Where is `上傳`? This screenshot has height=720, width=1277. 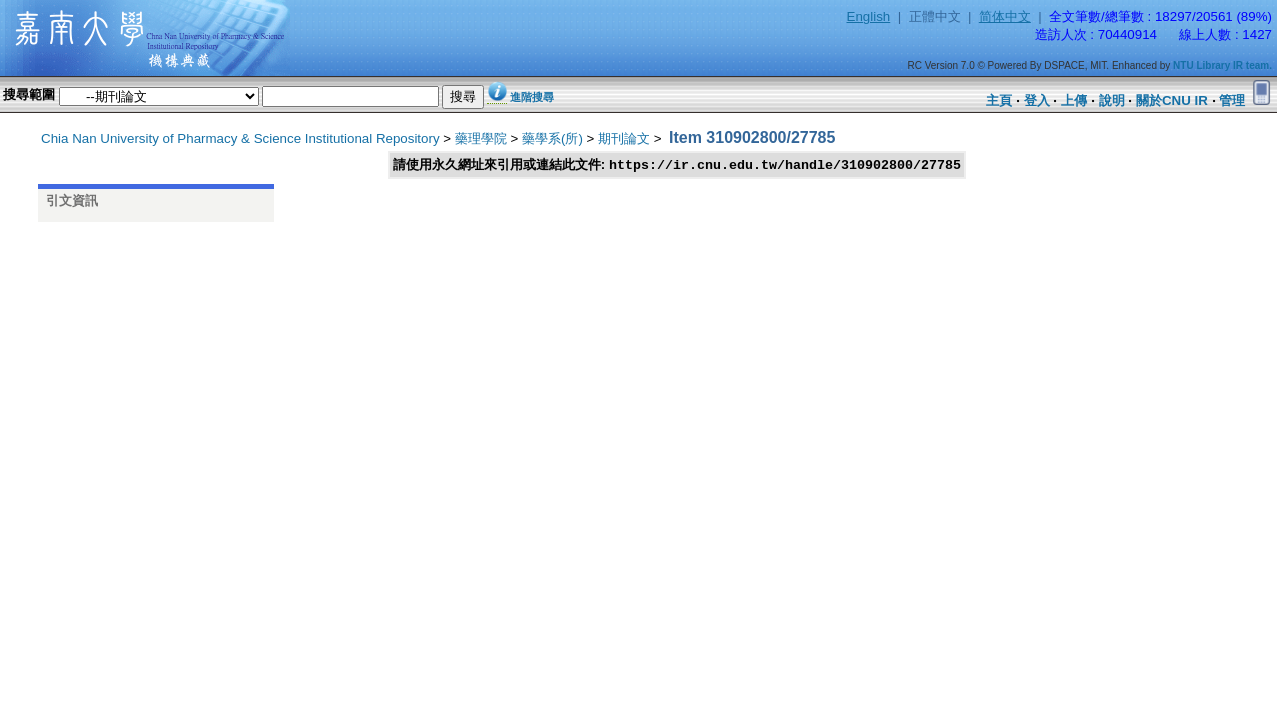
上傳 is located at coordinates (1074, 100).